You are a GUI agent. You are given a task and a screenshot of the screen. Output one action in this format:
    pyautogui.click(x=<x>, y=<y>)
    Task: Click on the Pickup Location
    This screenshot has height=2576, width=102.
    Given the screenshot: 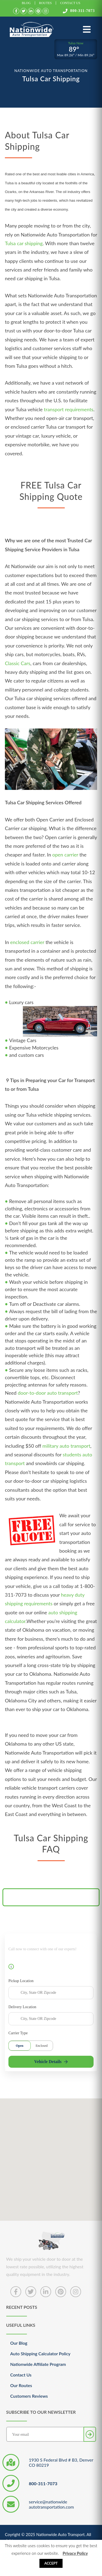 What is the action you would take?
    pyautogui.click(x=20, y=1981)
    